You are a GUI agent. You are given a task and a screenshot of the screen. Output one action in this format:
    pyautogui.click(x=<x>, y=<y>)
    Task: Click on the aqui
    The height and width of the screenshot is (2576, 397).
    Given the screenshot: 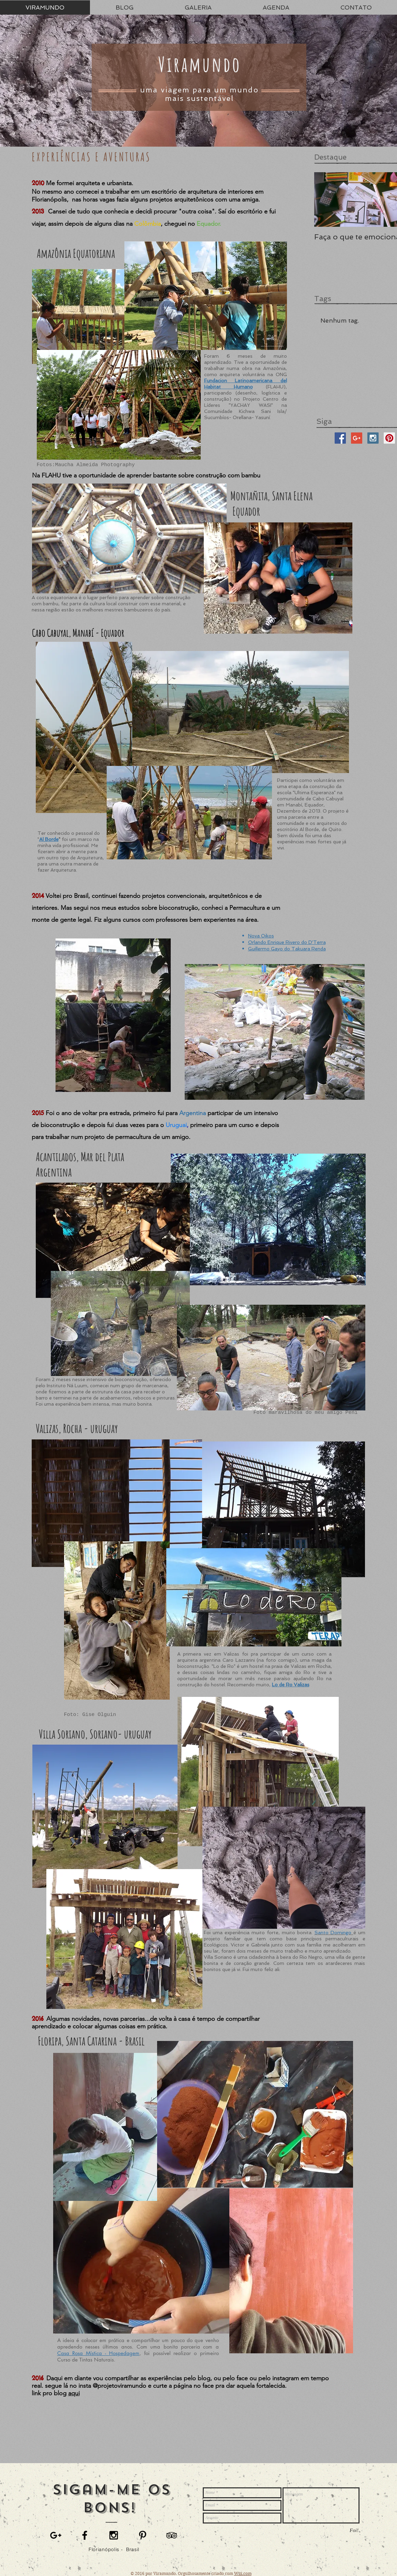 What is the action you would take?
    pyautogui.click(x=74, y=2393)
    